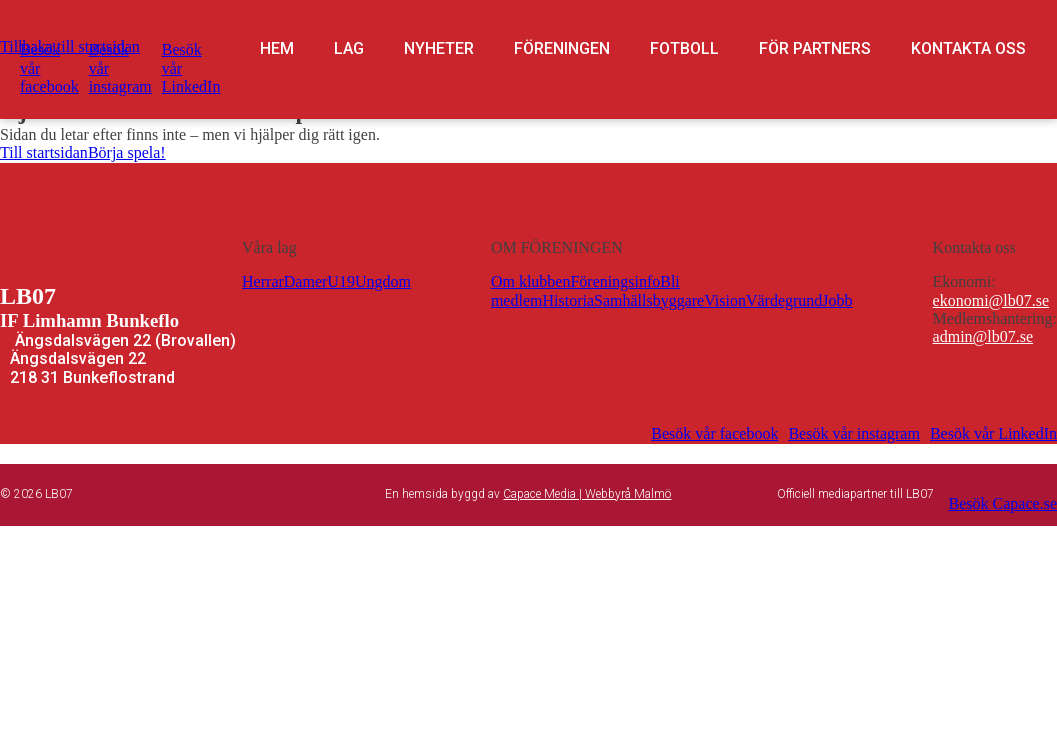 Image resolution: width=1057 pixels, height=747 pixels. Describe the element at coordinates (991, 300) in the screenshot. I see `ekonomi@lb07.se` at that location.